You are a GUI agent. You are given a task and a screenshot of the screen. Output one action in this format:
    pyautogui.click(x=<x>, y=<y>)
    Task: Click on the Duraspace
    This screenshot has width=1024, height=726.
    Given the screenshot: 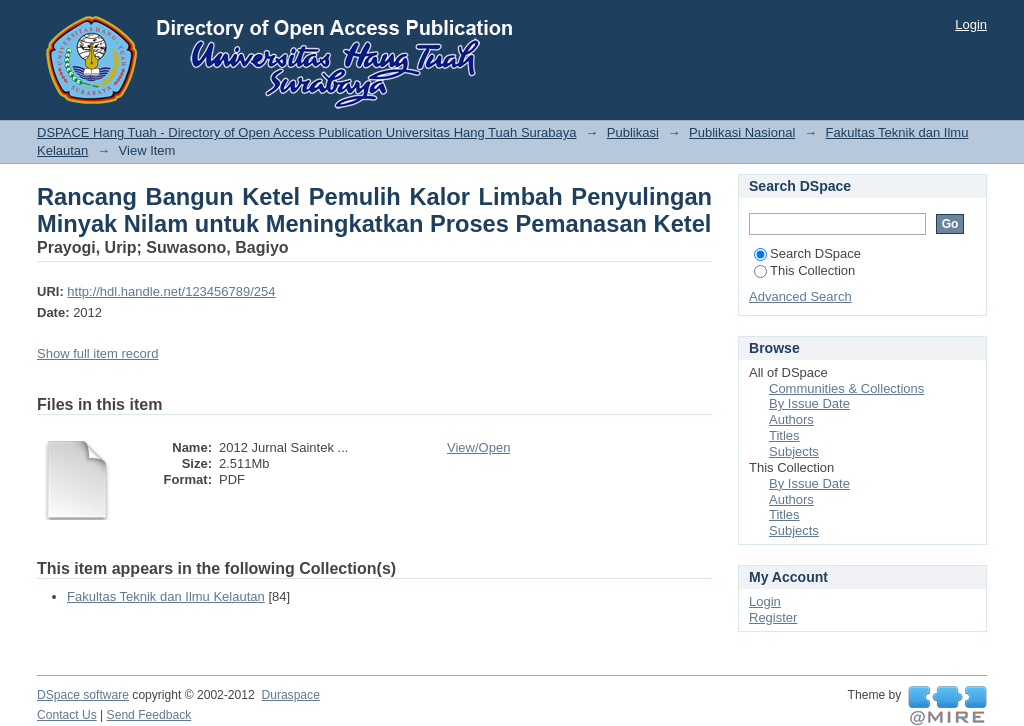 What is the action you would take?
    pyautogui.click(x=290, y=695)
    